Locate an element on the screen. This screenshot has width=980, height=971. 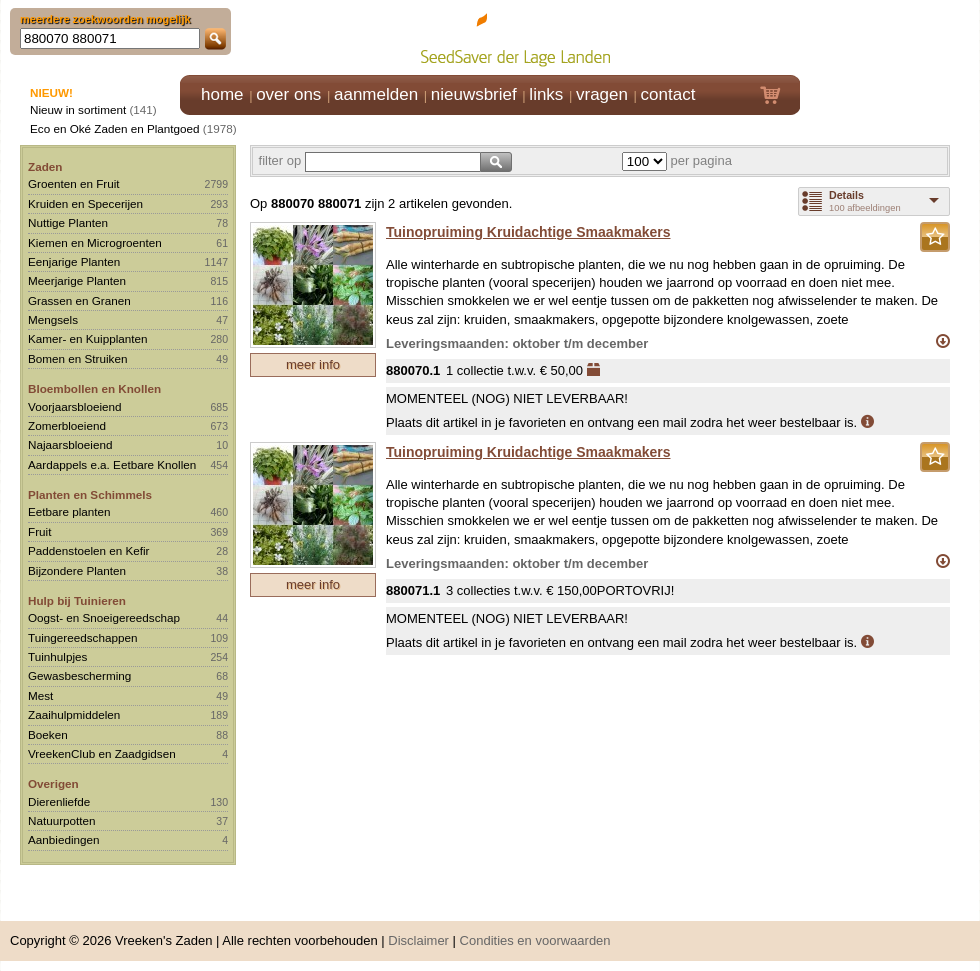
Hulp bij Tuinieren is located at coordinates (77, 600).